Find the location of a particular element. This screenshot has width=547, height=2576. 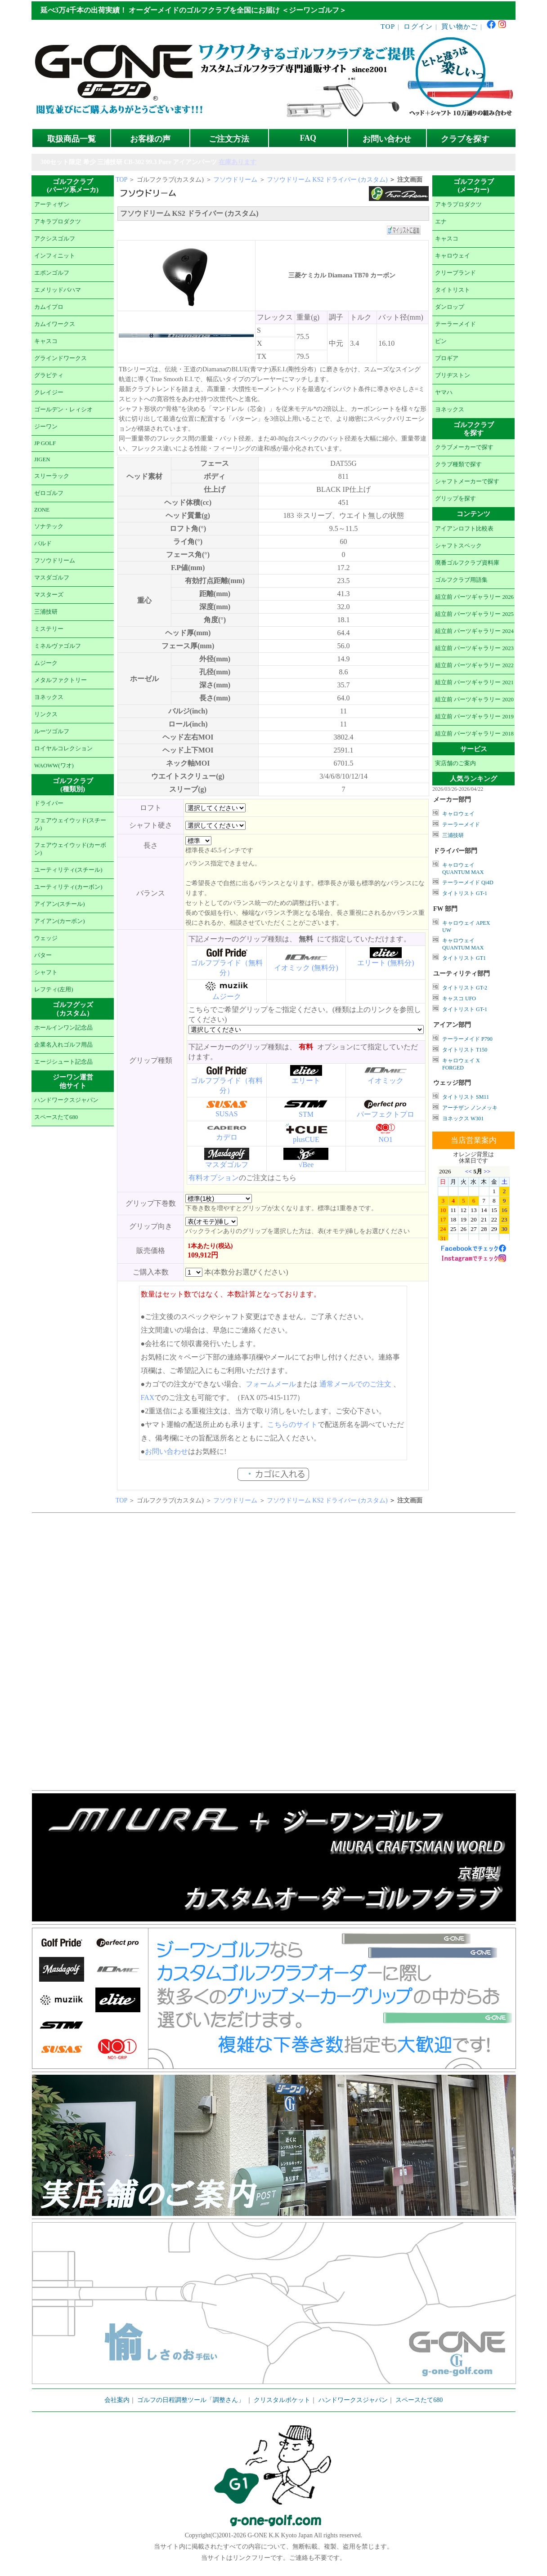

実店舗のご案内 is located at coordinates (455, 763).